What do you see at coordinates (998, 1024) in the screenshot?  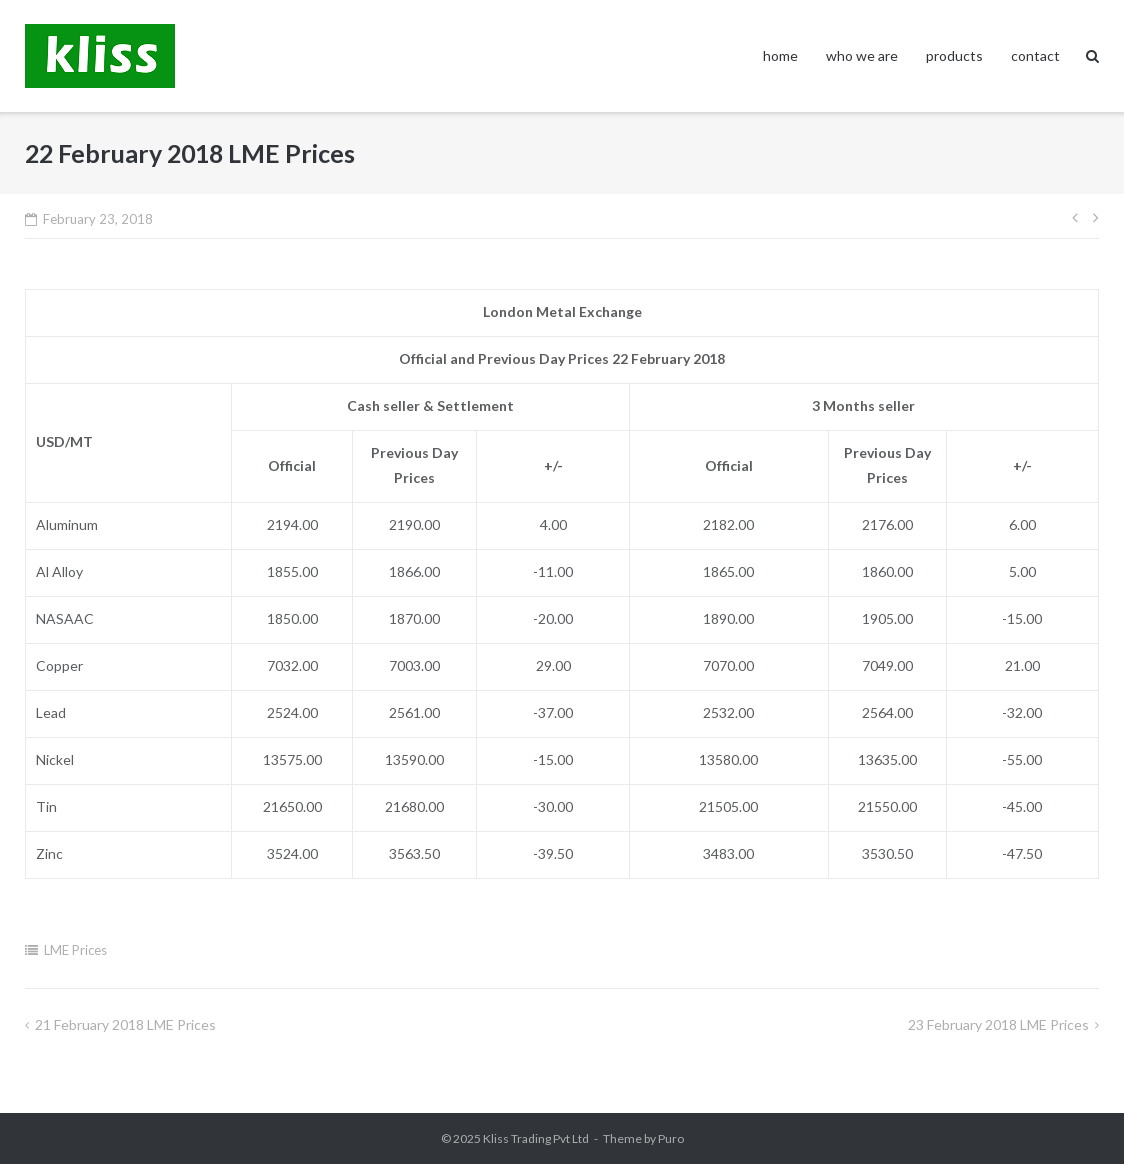 I see `23 February 2018 LME Prices` at bounding box center [998, 1024].